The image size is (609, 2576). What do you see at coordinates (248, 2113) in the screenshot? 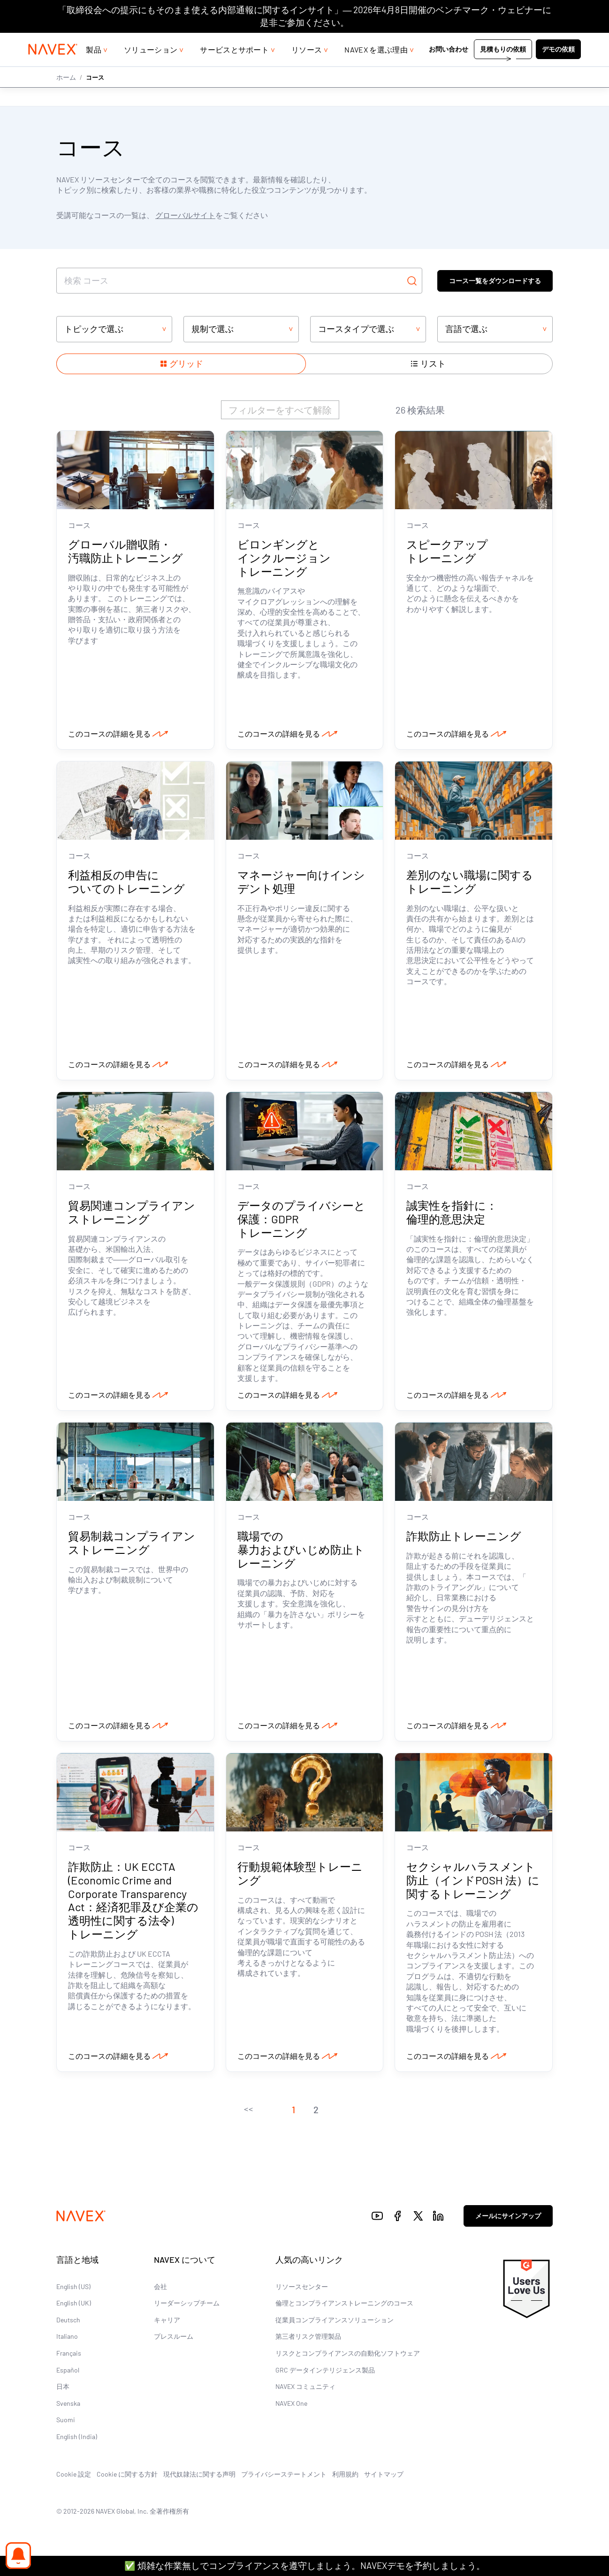
I see `[button]` at bounding box center [248, 2113].